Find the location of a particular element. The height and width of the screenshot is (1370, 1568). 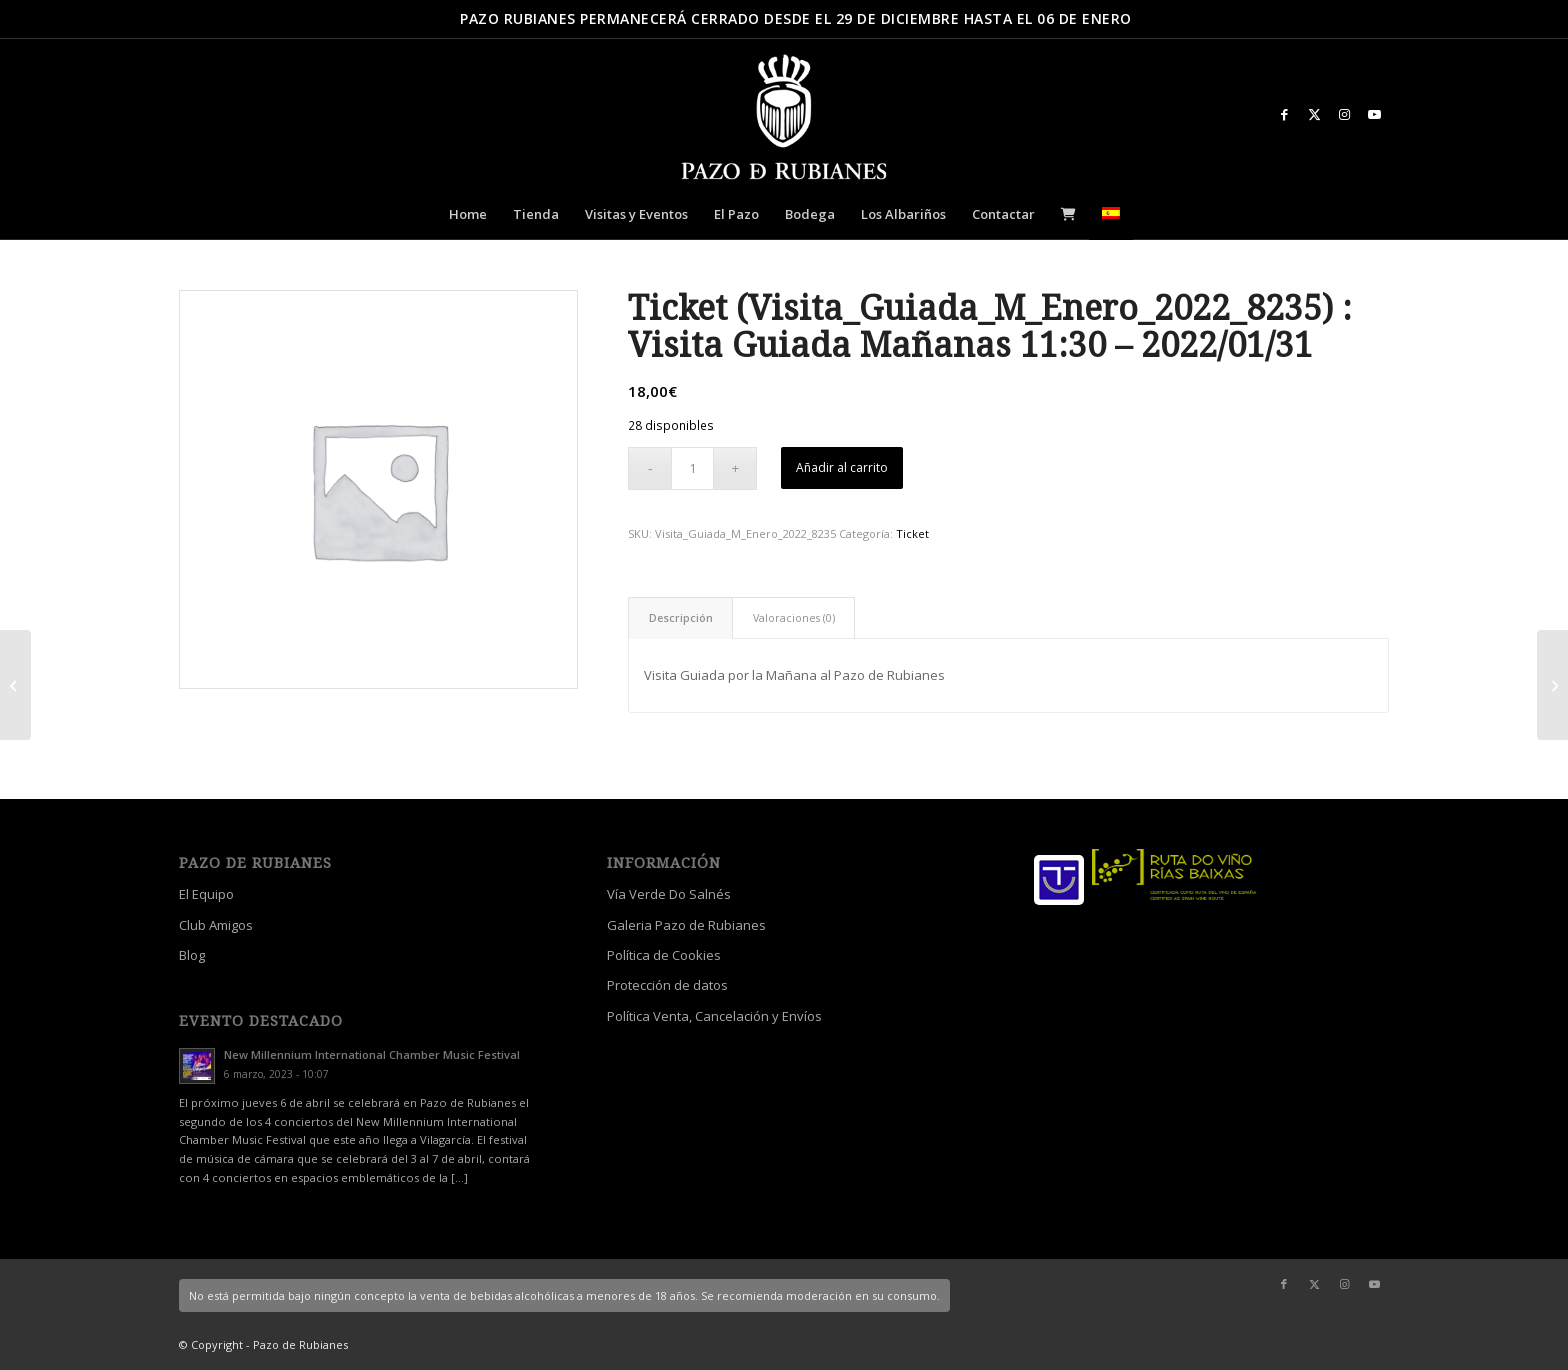

[menuitem] is located at coordinates (468, 214).